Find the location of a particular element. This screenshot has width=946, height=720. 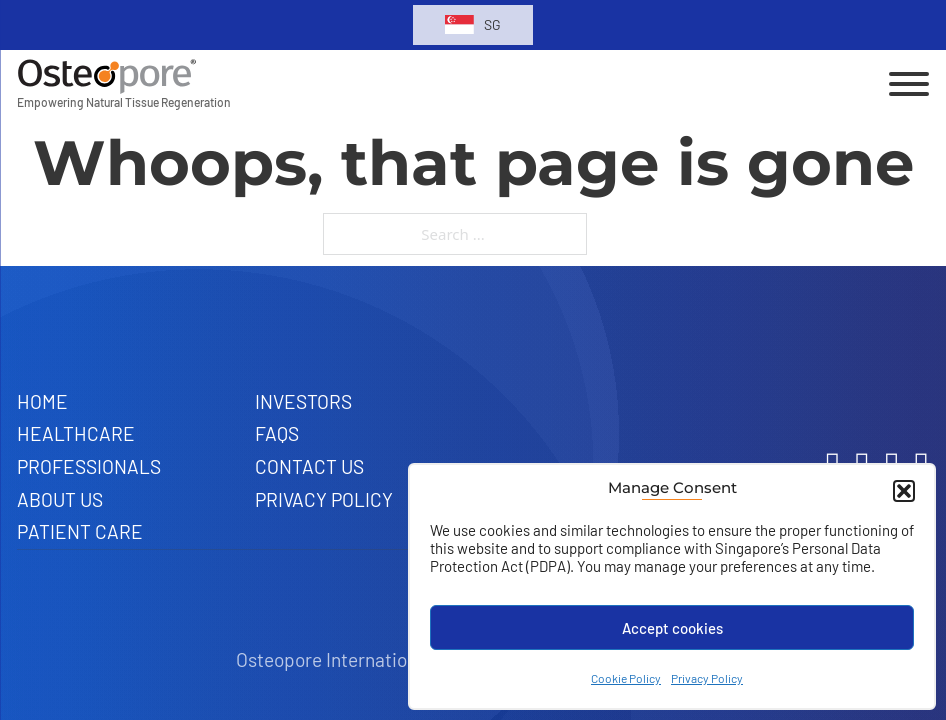

Healthcare Professionals is located at coordinates (89, 450).